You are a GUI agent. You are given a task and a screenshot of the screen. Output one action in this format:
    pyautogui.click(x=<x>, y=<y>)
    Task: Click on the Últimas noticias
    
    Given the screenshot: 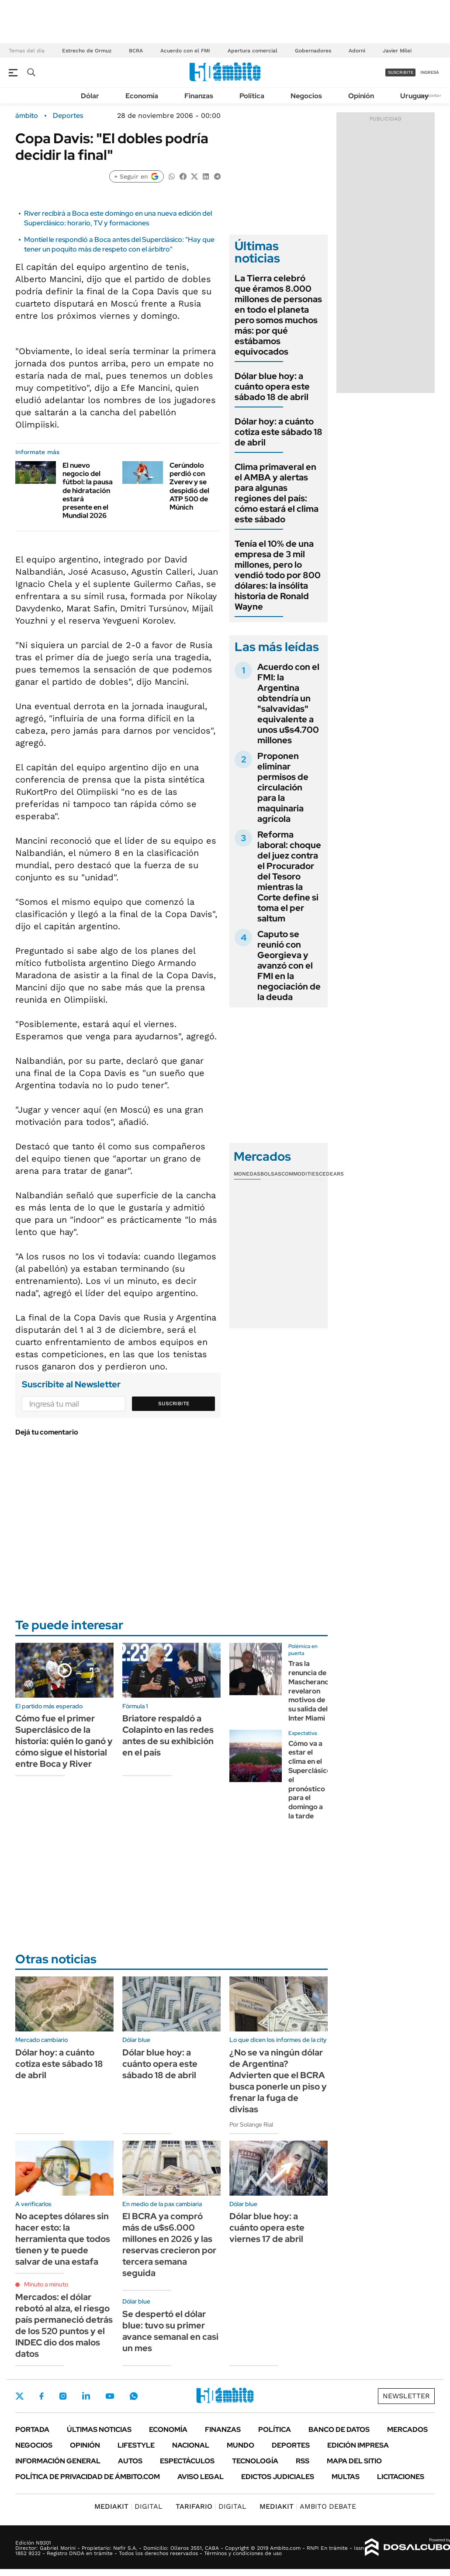 What is the action you would take?
    pyautogui.click(x=99, y=2429)
    